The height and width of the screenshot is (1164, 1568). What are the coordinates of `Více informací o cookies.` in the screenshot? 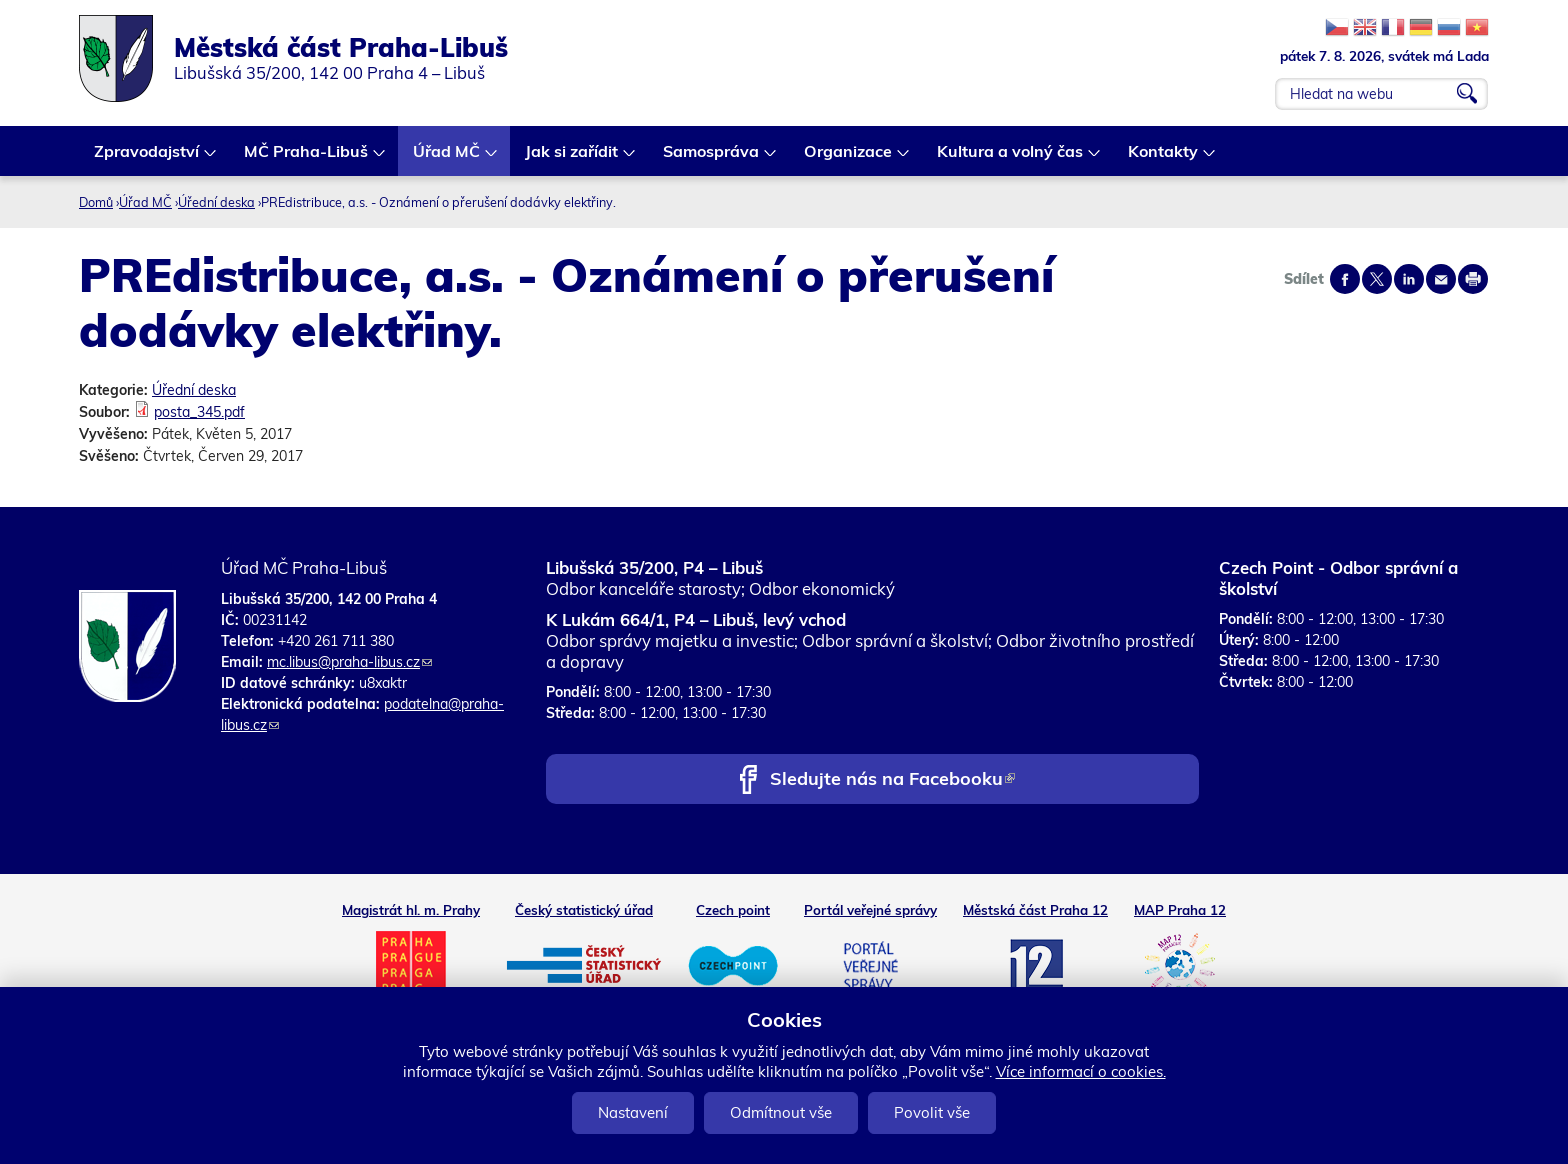 It's located at (1081, 1071).